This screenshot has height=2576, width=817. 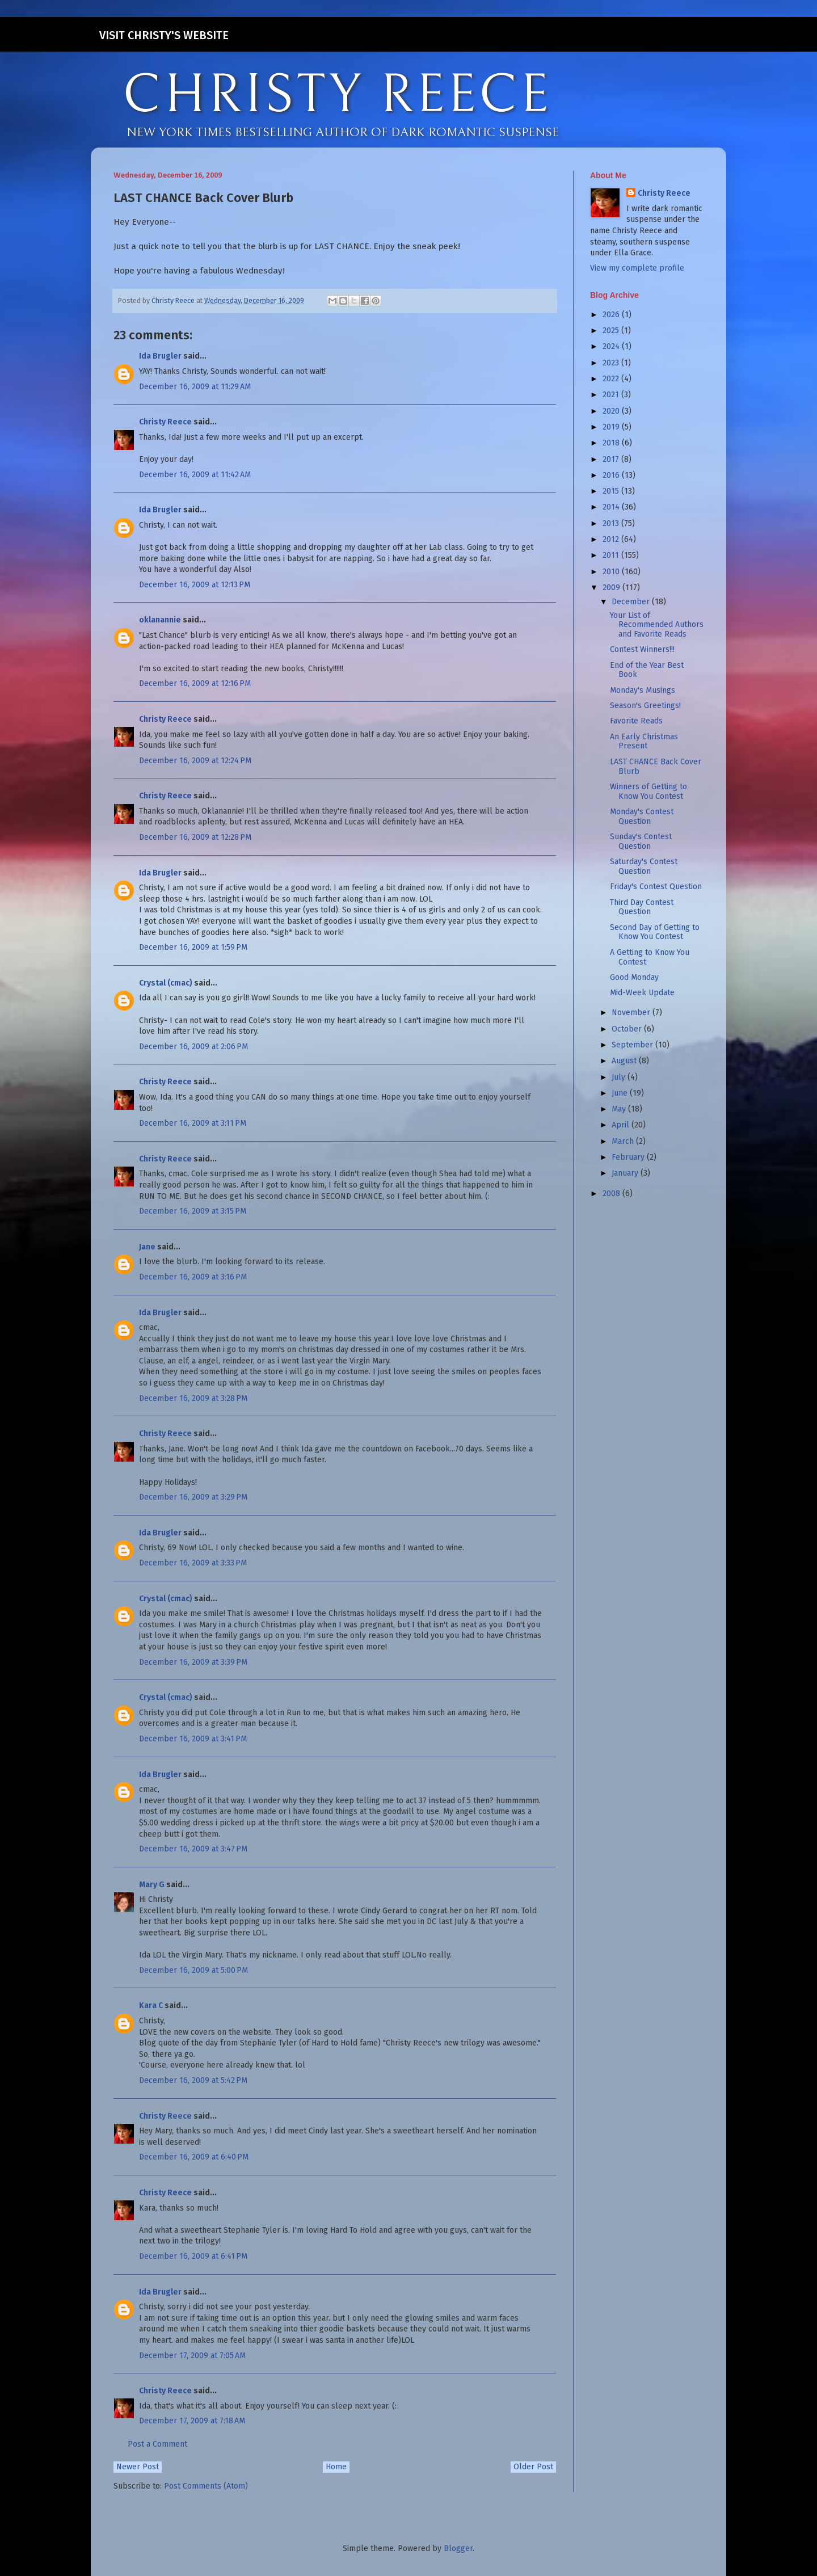 What do you see at coordinates (629, 1157) in the screenshot?
I see `February` at bounding box center [629, 1157].